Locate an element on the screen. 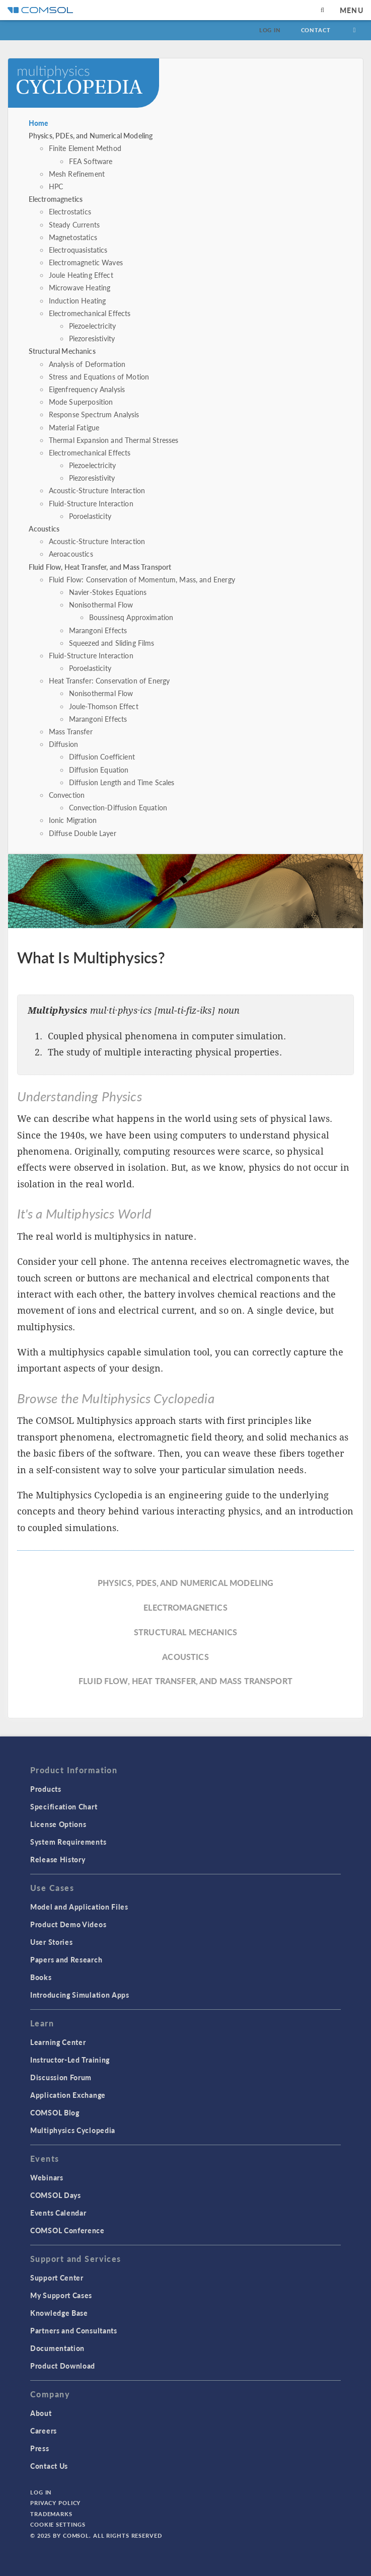 This screenshot has height=2576, width=371. COMSOL Blog is located at coordinates (55, 2112).